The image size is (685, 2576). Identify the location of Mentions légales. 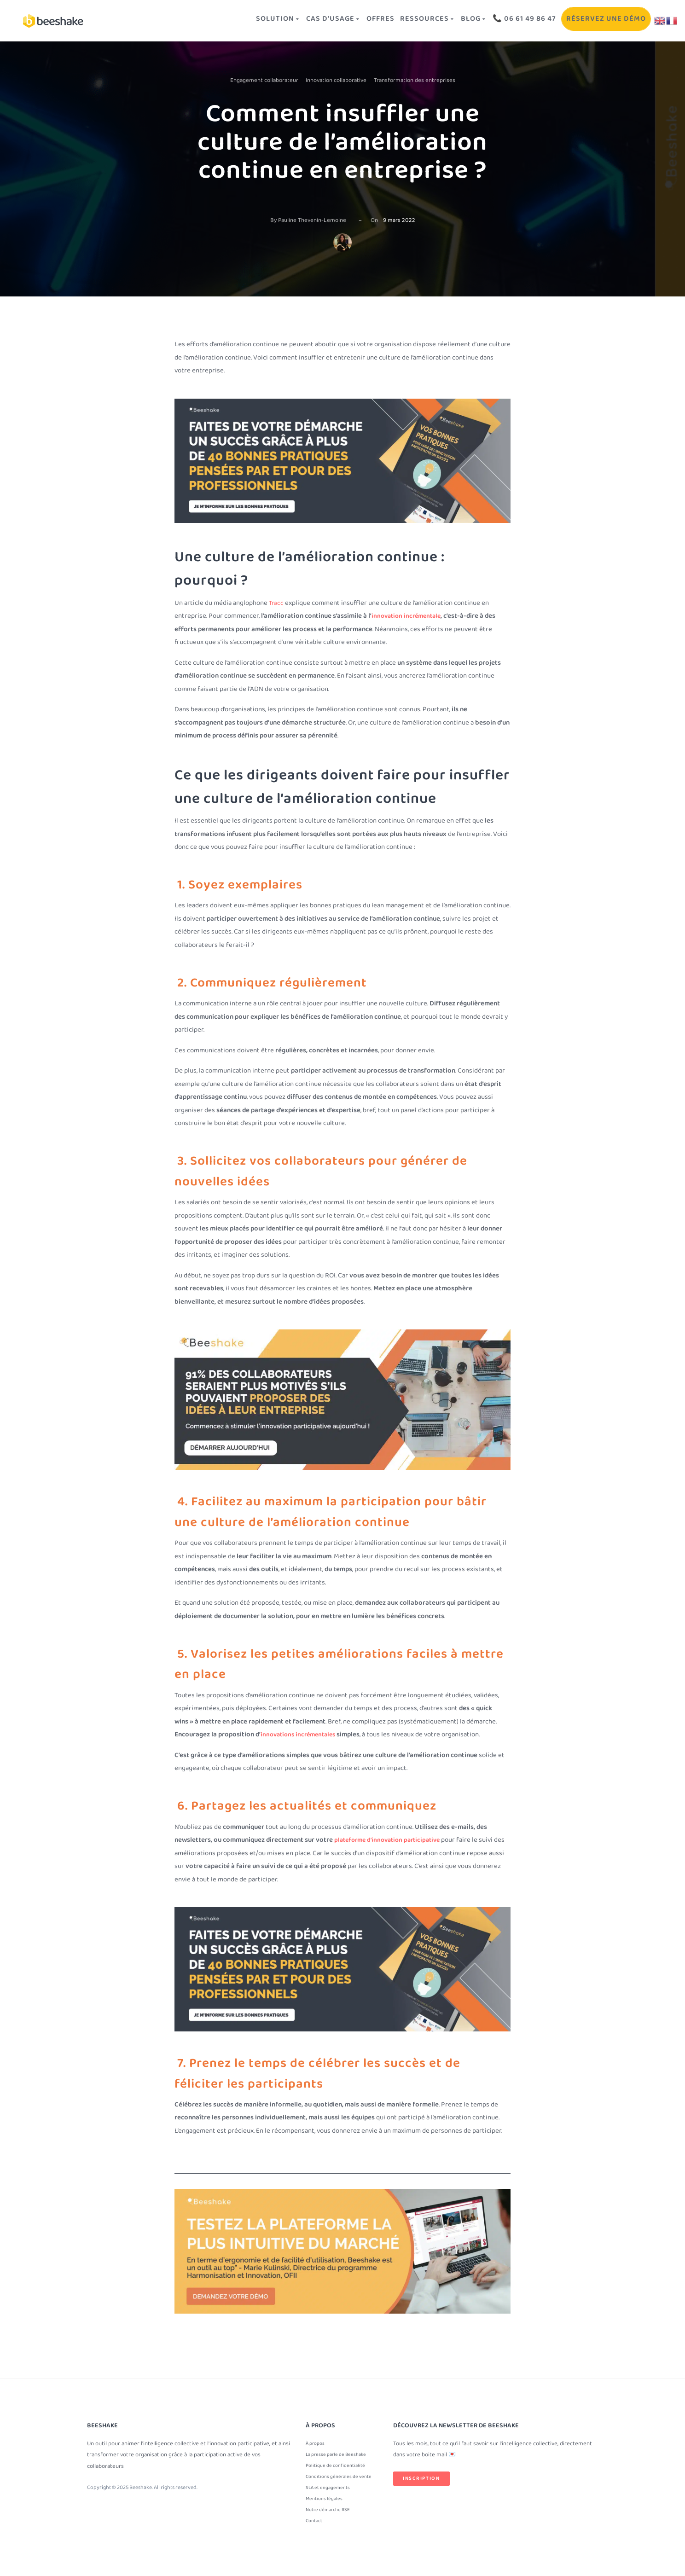
(325, 2503).